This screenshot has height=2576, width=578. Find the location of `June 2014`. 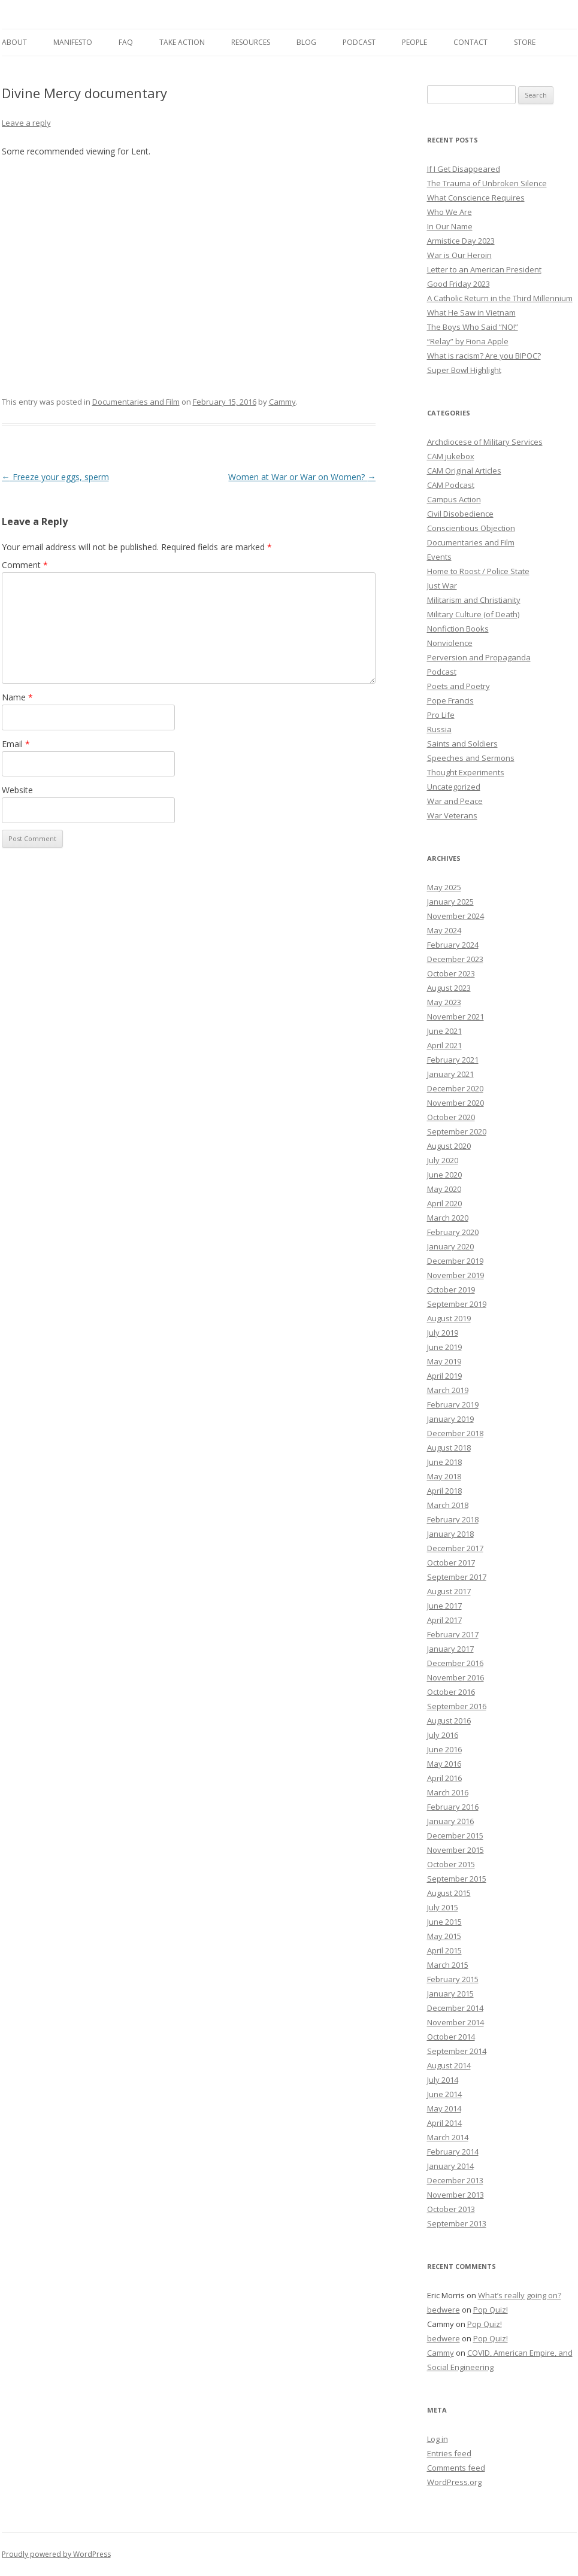

June 2014 is located at coordinates (444, 2094).